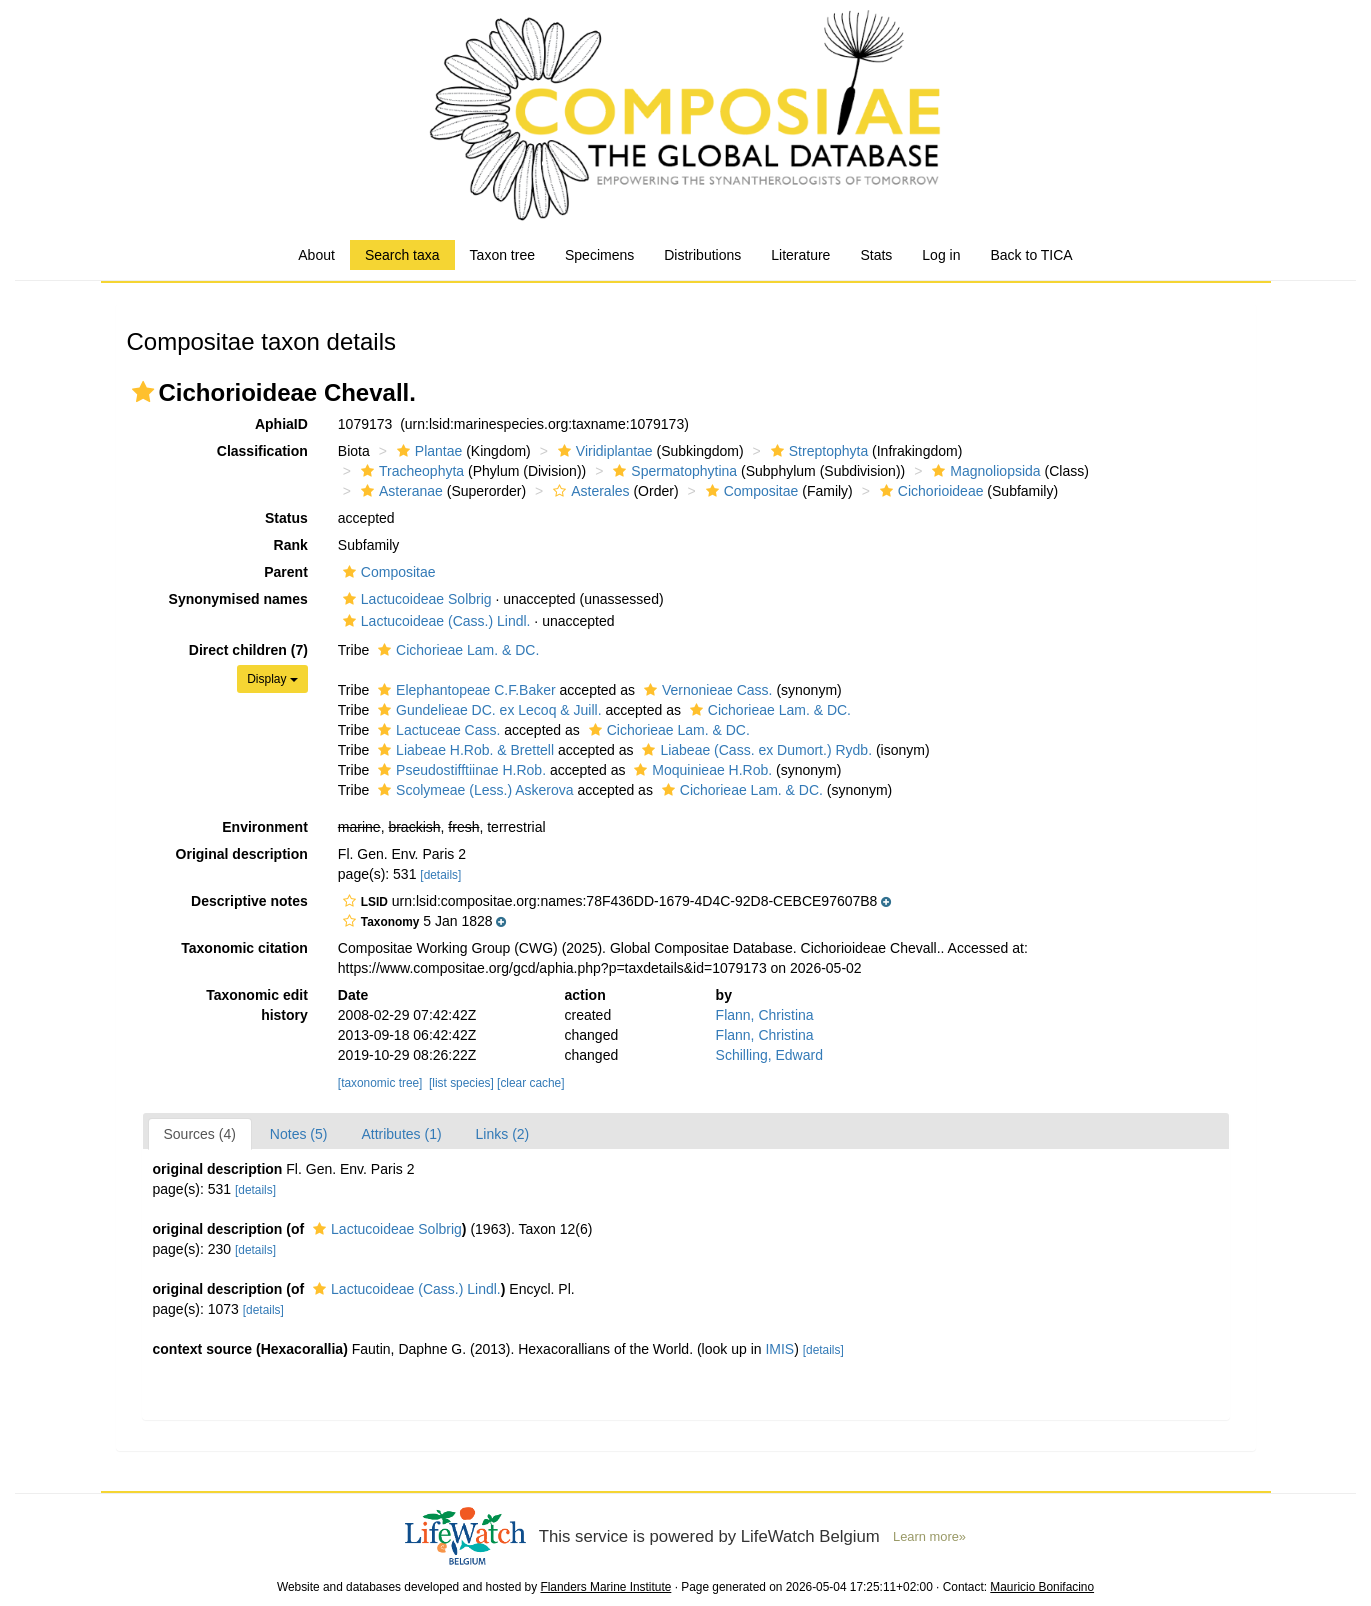  What do you see at coordinates (286, 572) in the screenshot?
I see `Parent` at bounding box center [286, 572].